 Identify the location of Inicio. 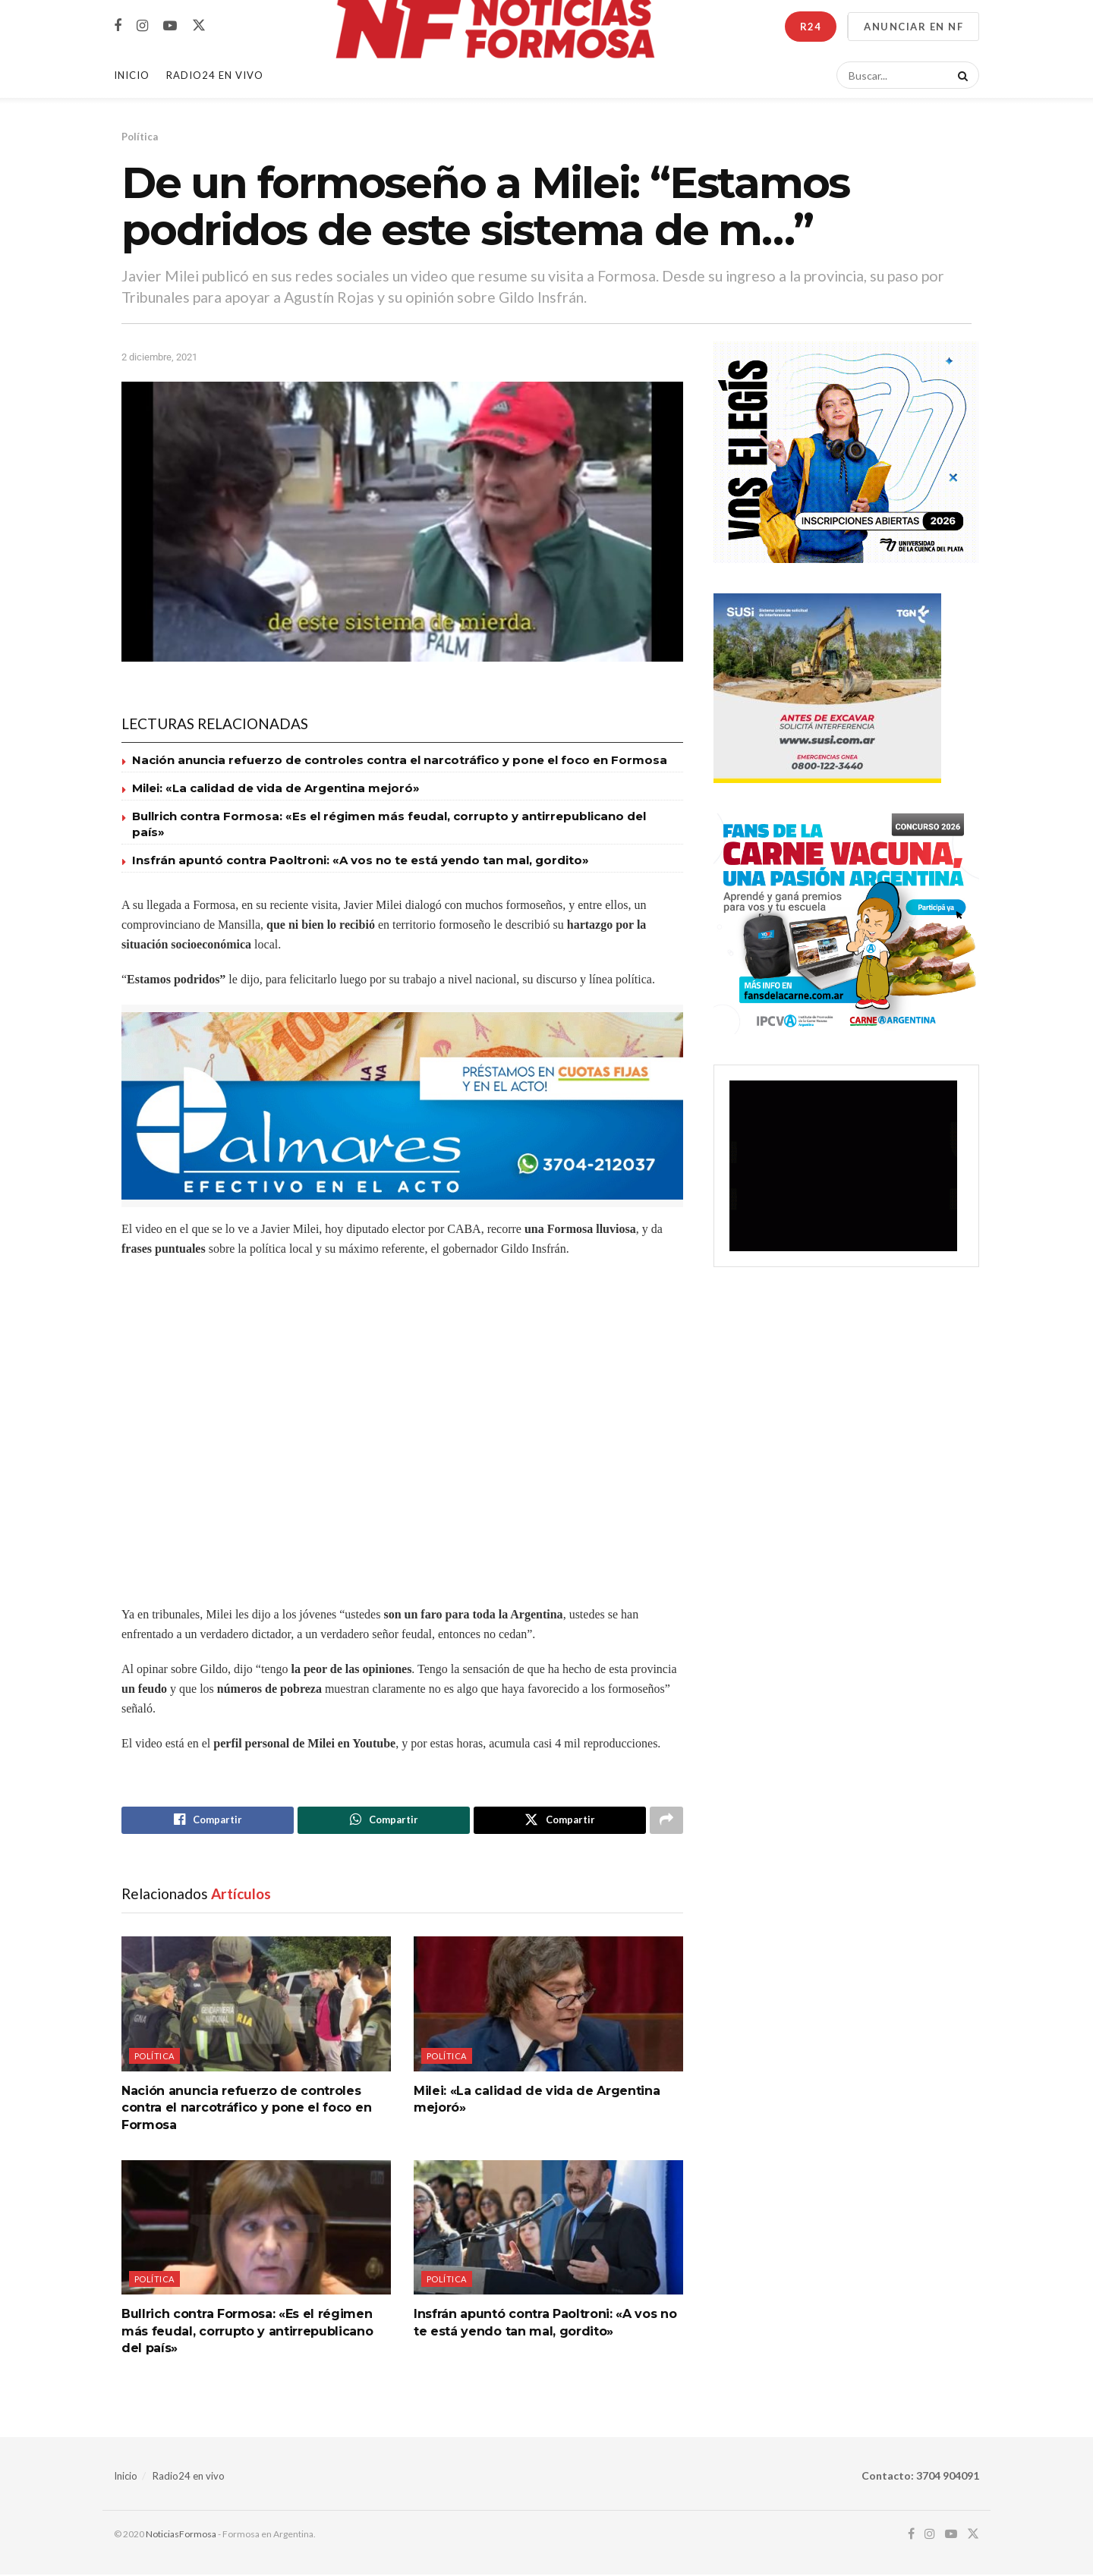
(132, 75).